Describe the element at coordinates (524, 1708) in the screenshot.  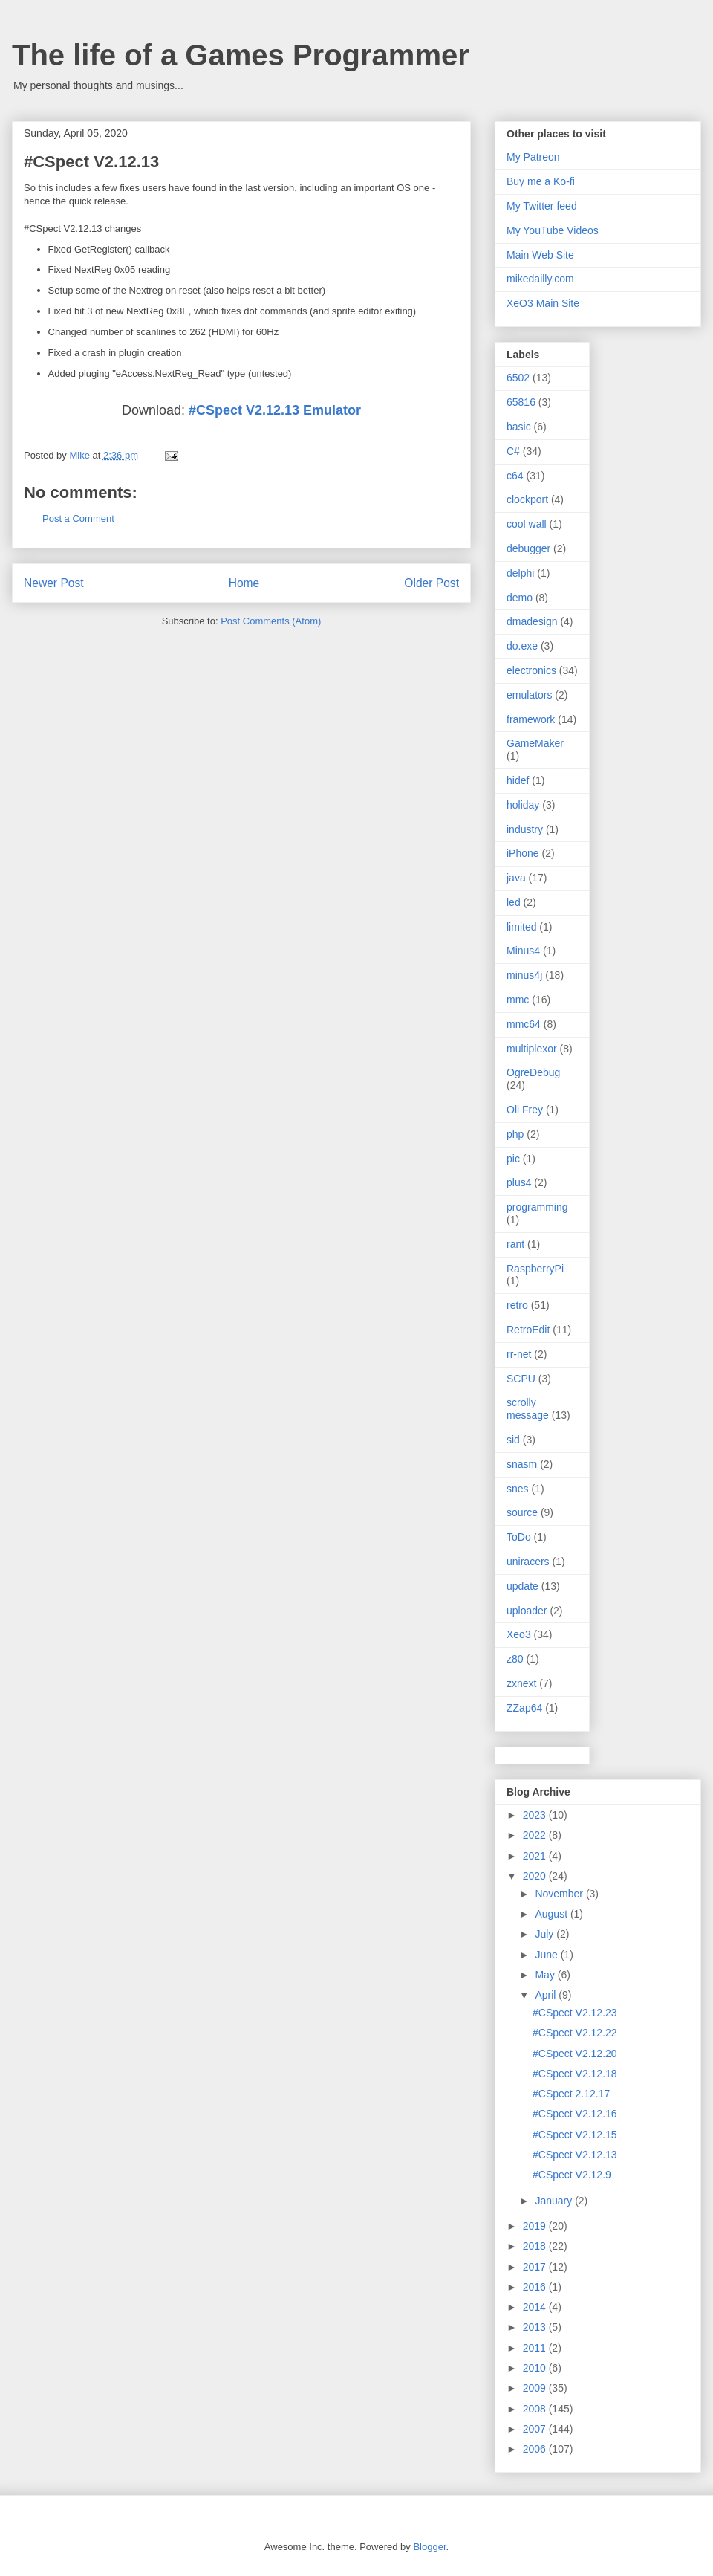
I see `ZZap64` at that location.